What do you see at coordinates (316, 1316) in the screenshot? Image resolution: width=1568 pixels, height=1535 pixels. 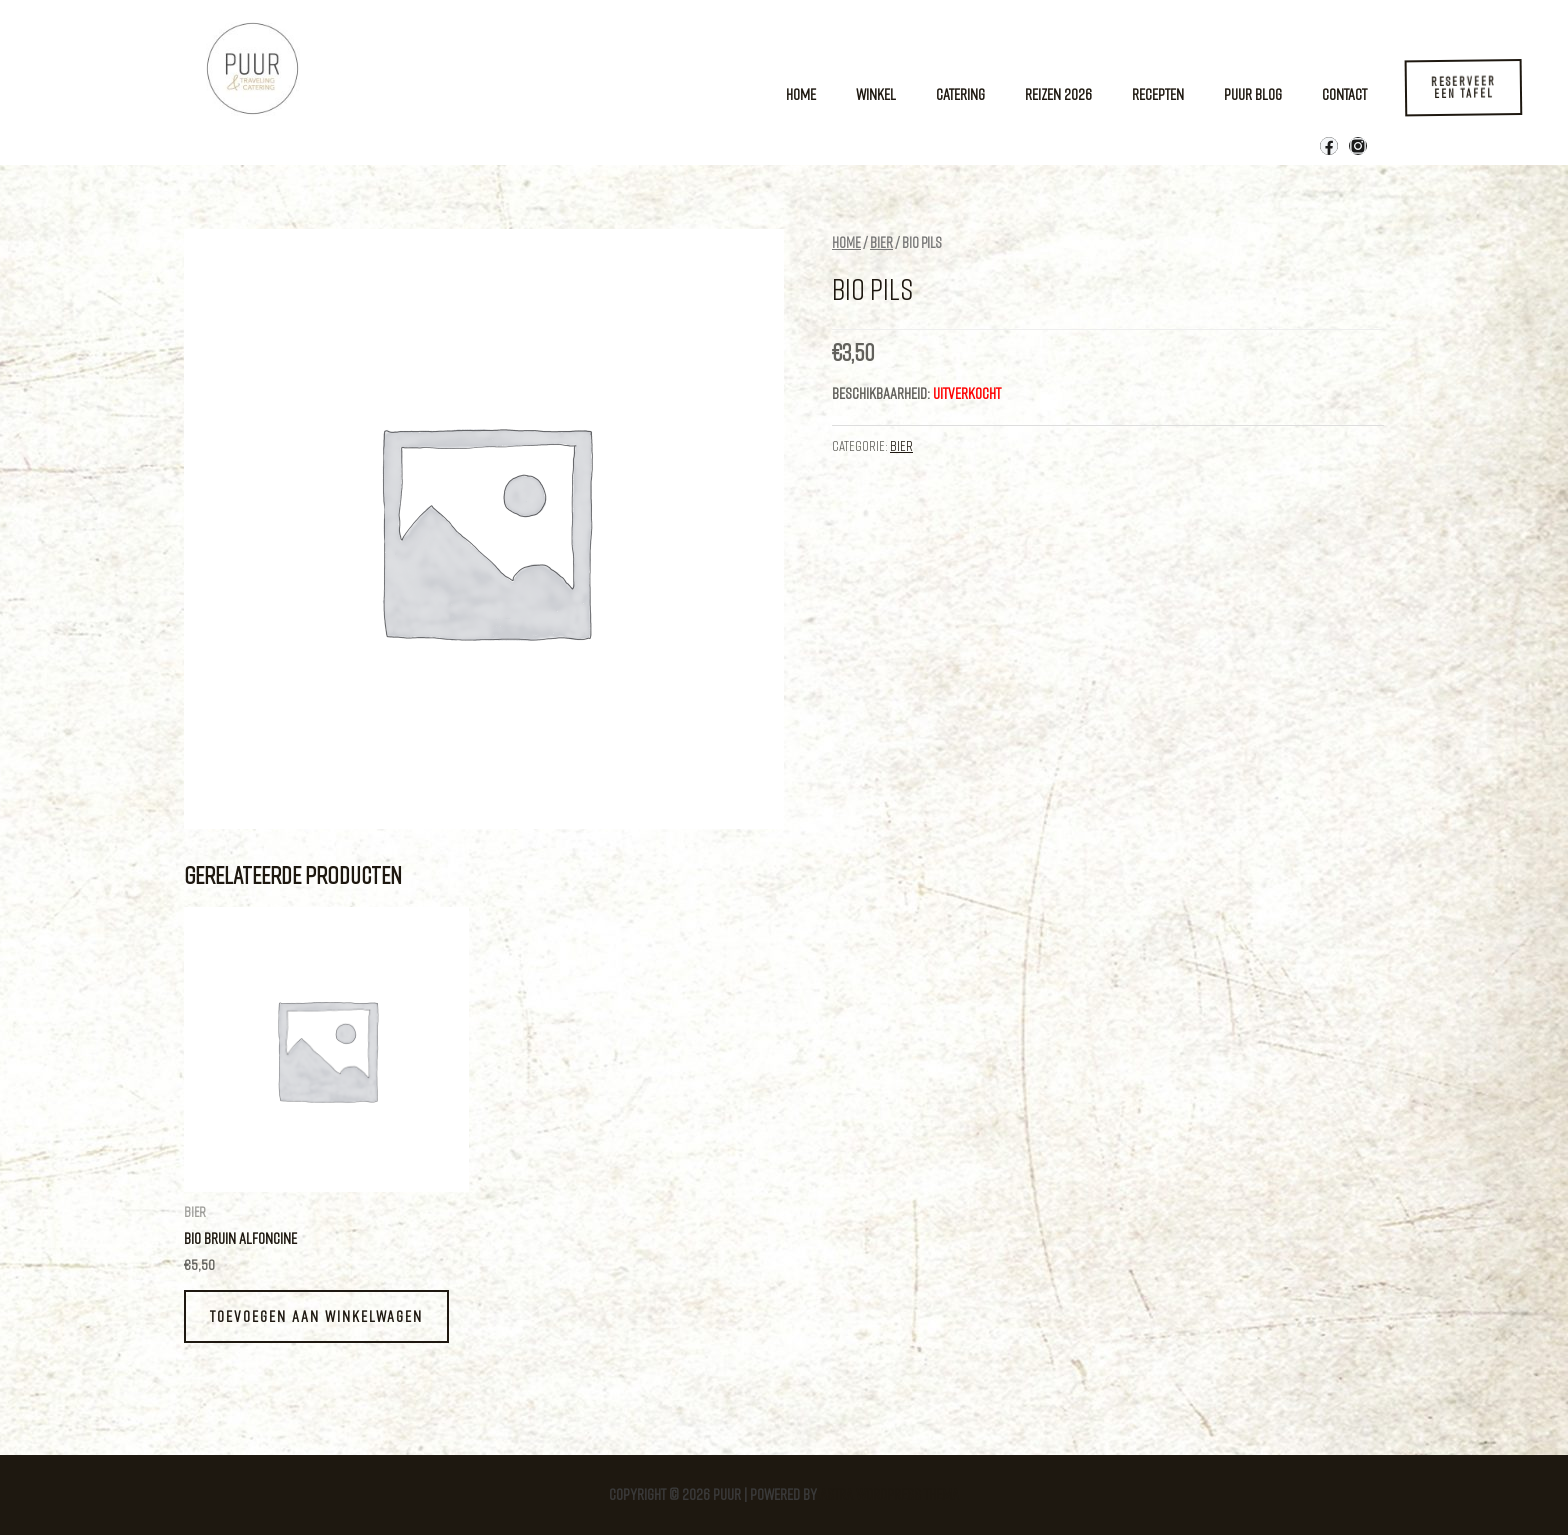 I see `Toevoegen aan winkelwagen [button]` at bounding box center [316, 1316].